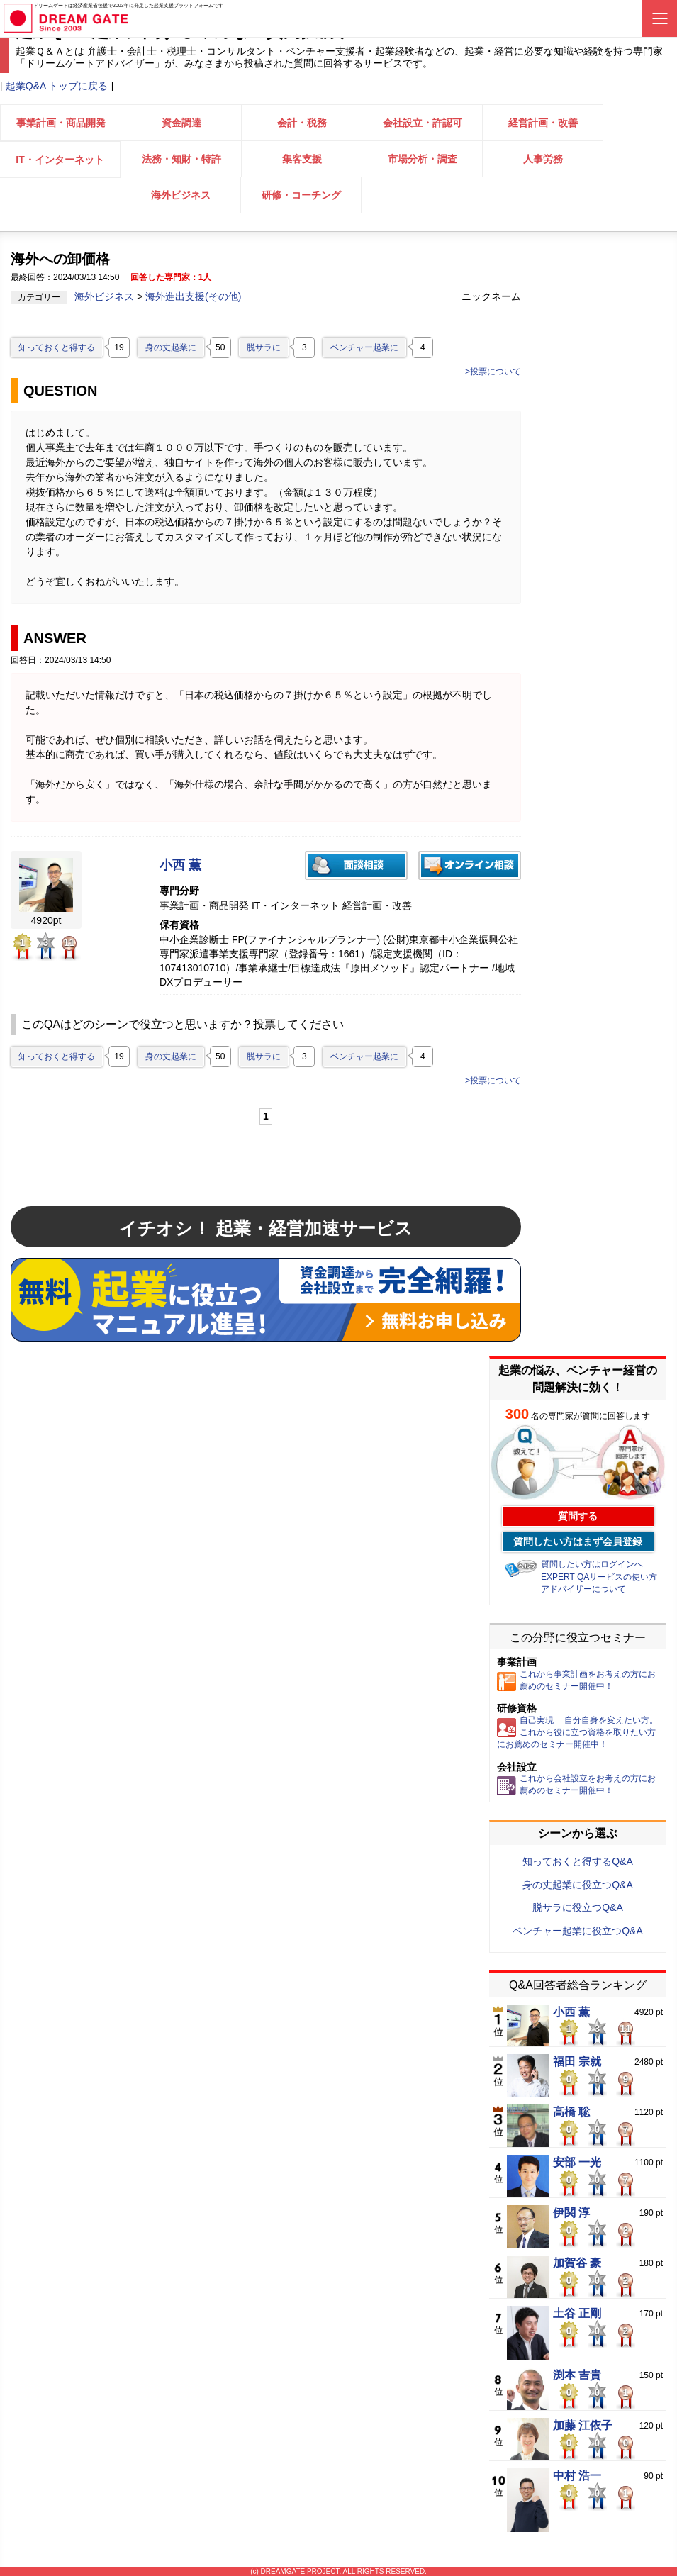  What do you see at coordinates (571, 2213) in the screenshot?
I see `伊関 淳` at bounding box center [571, 2213].